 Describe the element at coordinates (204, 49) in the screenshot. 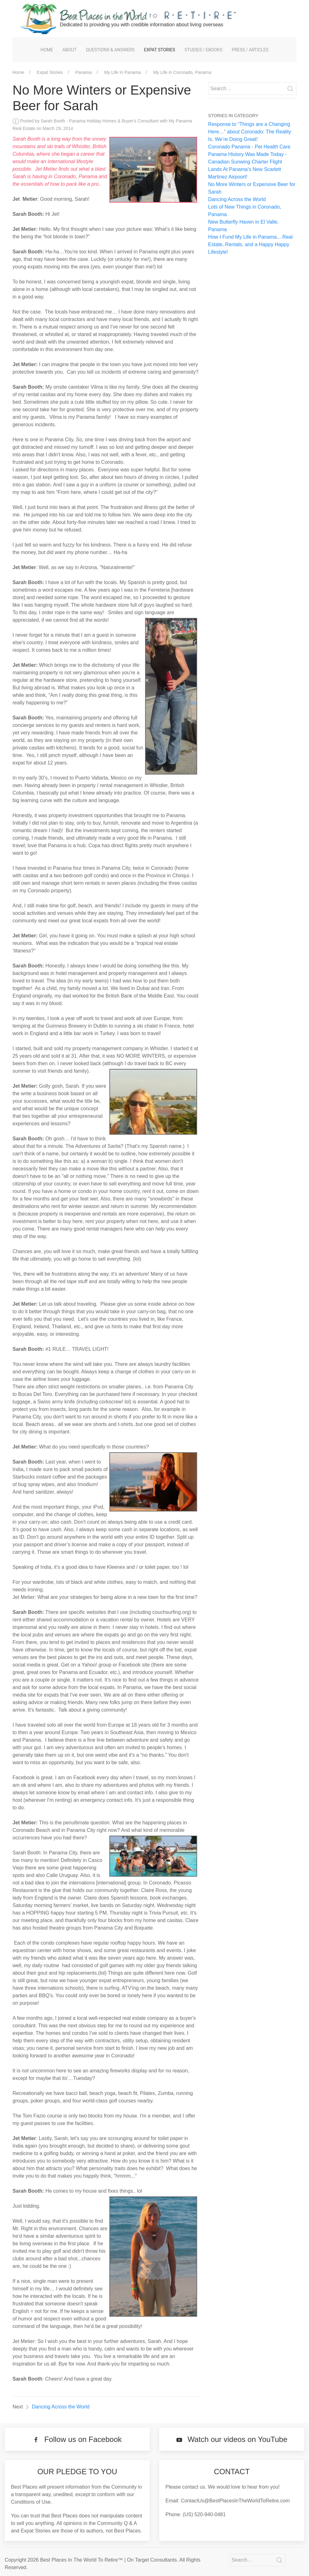

I see `Studies / eBooks` at that location.